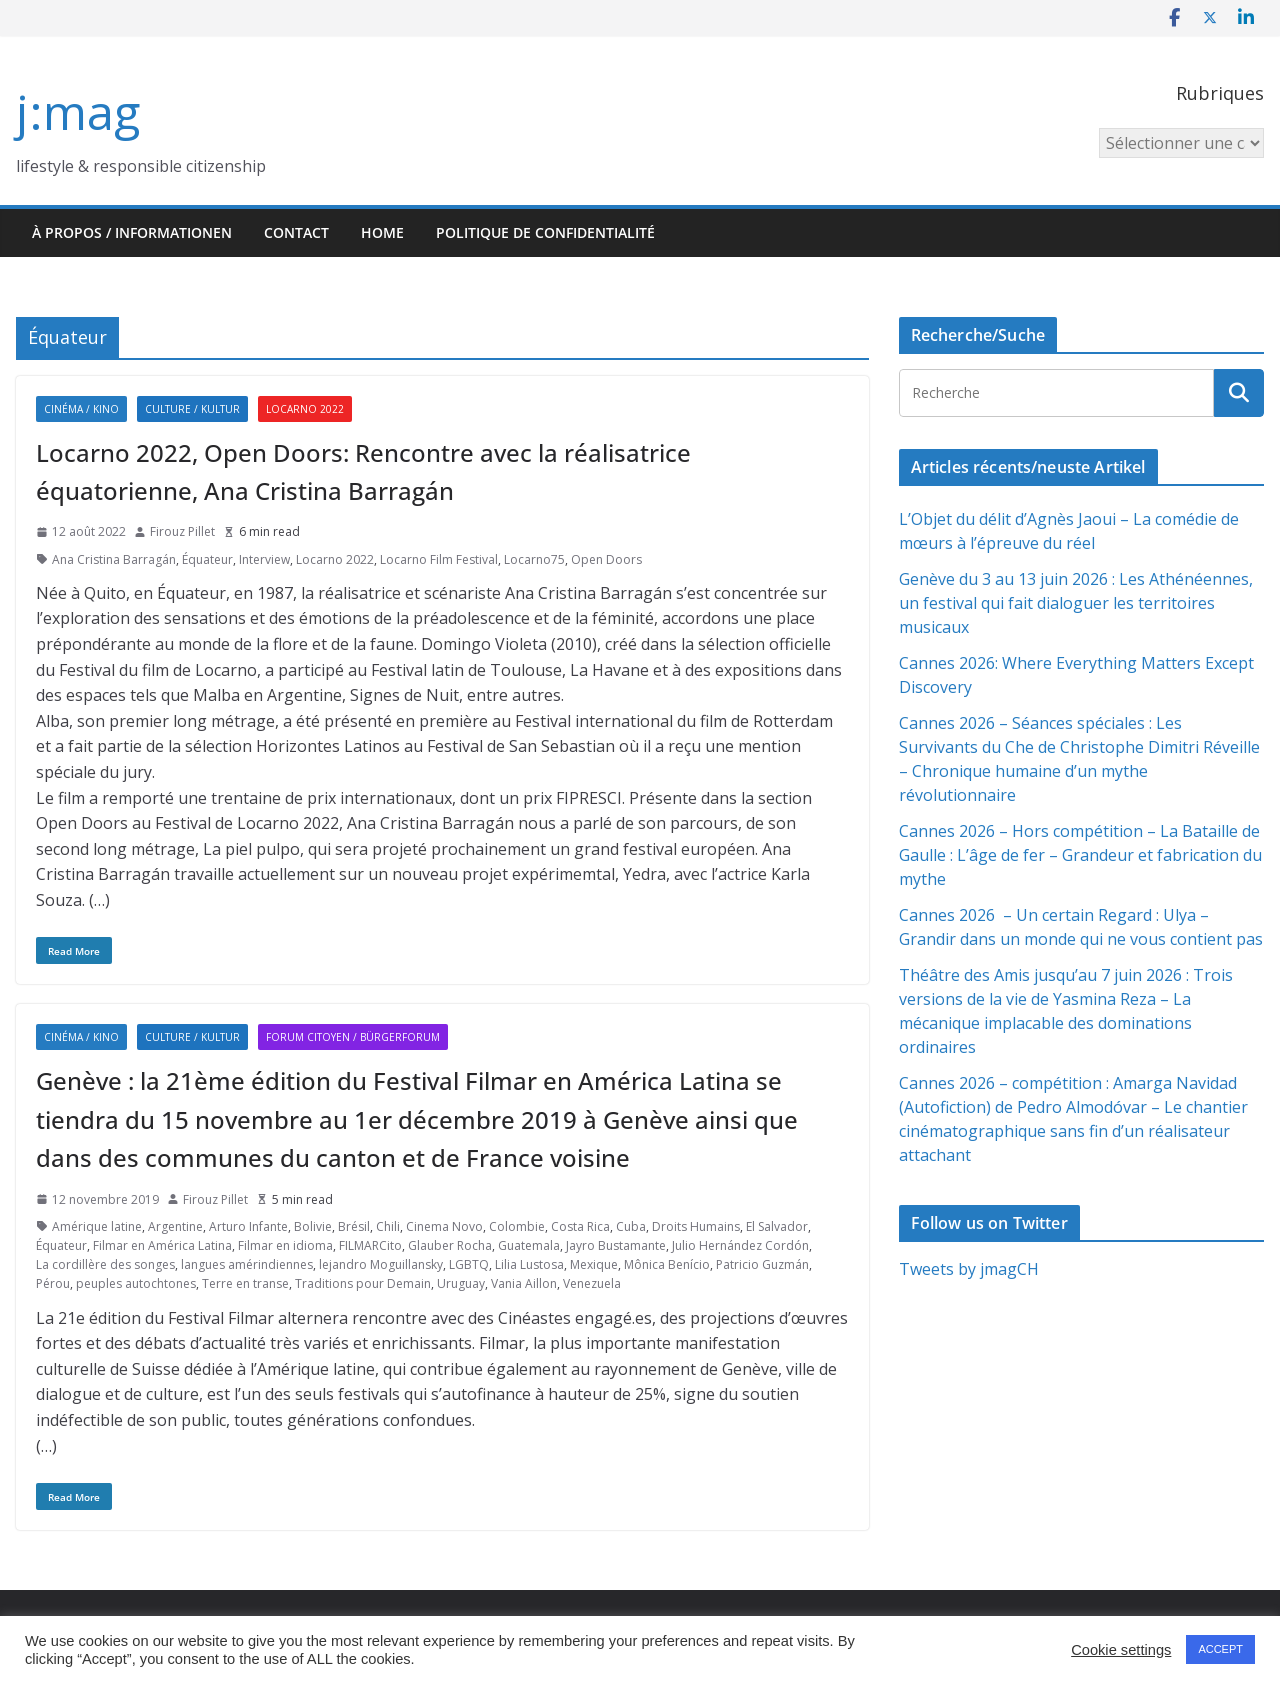 The height and width of the screenshot is (1683, 1280). What do you see at coordinates (580, 1226) in the screenshot?
I see `Costa Rica` at bounding box center [580, 1226].